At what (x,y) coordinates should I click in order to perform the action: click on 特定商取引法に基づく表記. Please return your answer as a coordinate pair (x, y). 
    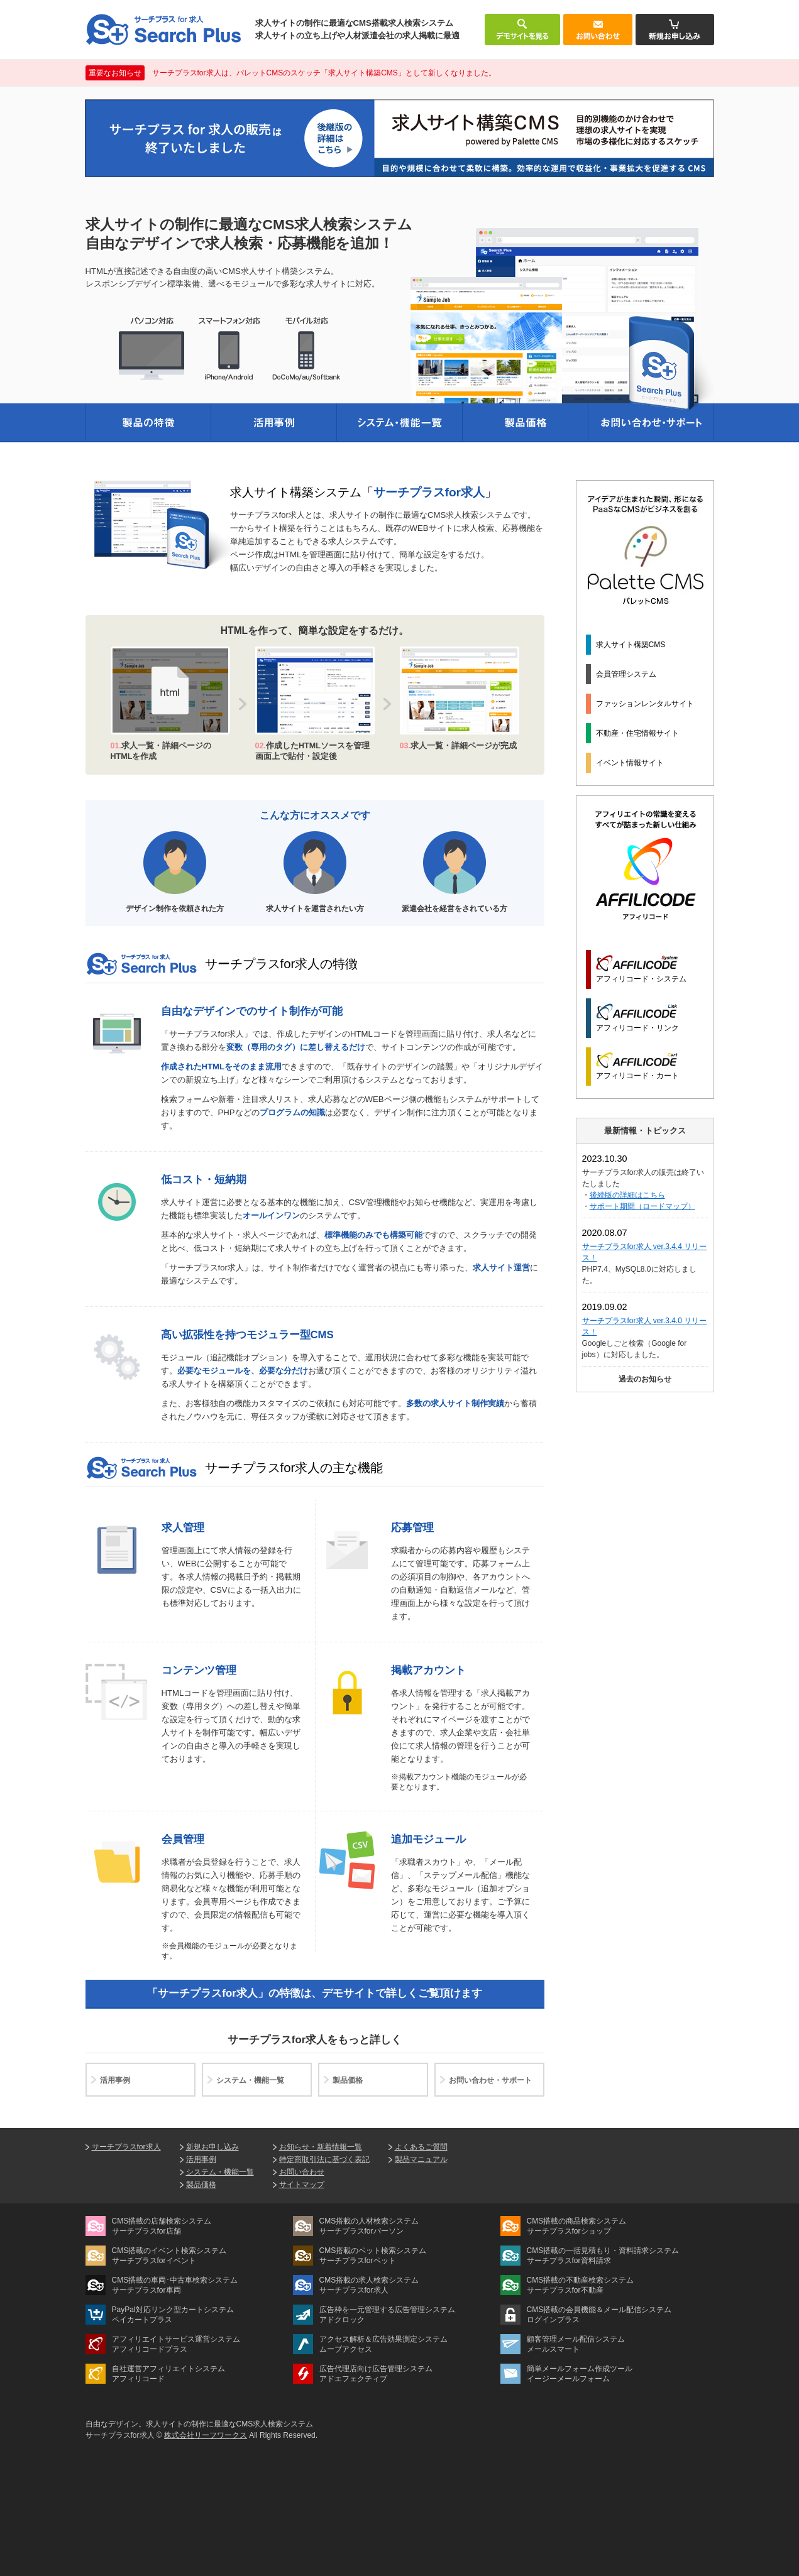
    Looking at the image, I should click on (324, 2159).